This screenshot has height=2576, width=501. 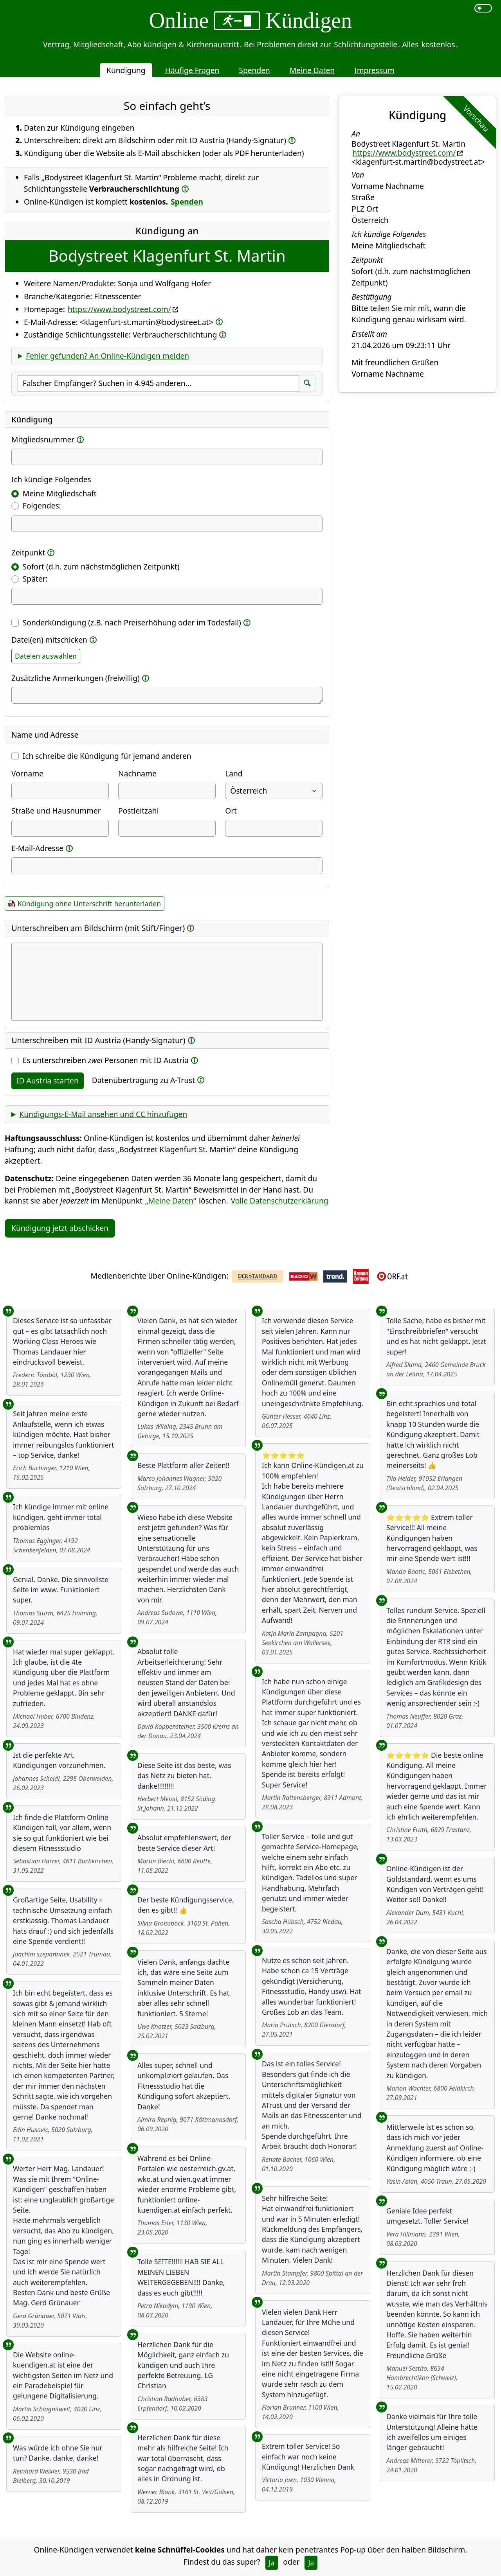 I want to click on Mitgliedsnummer, so click(x=42, y=439).